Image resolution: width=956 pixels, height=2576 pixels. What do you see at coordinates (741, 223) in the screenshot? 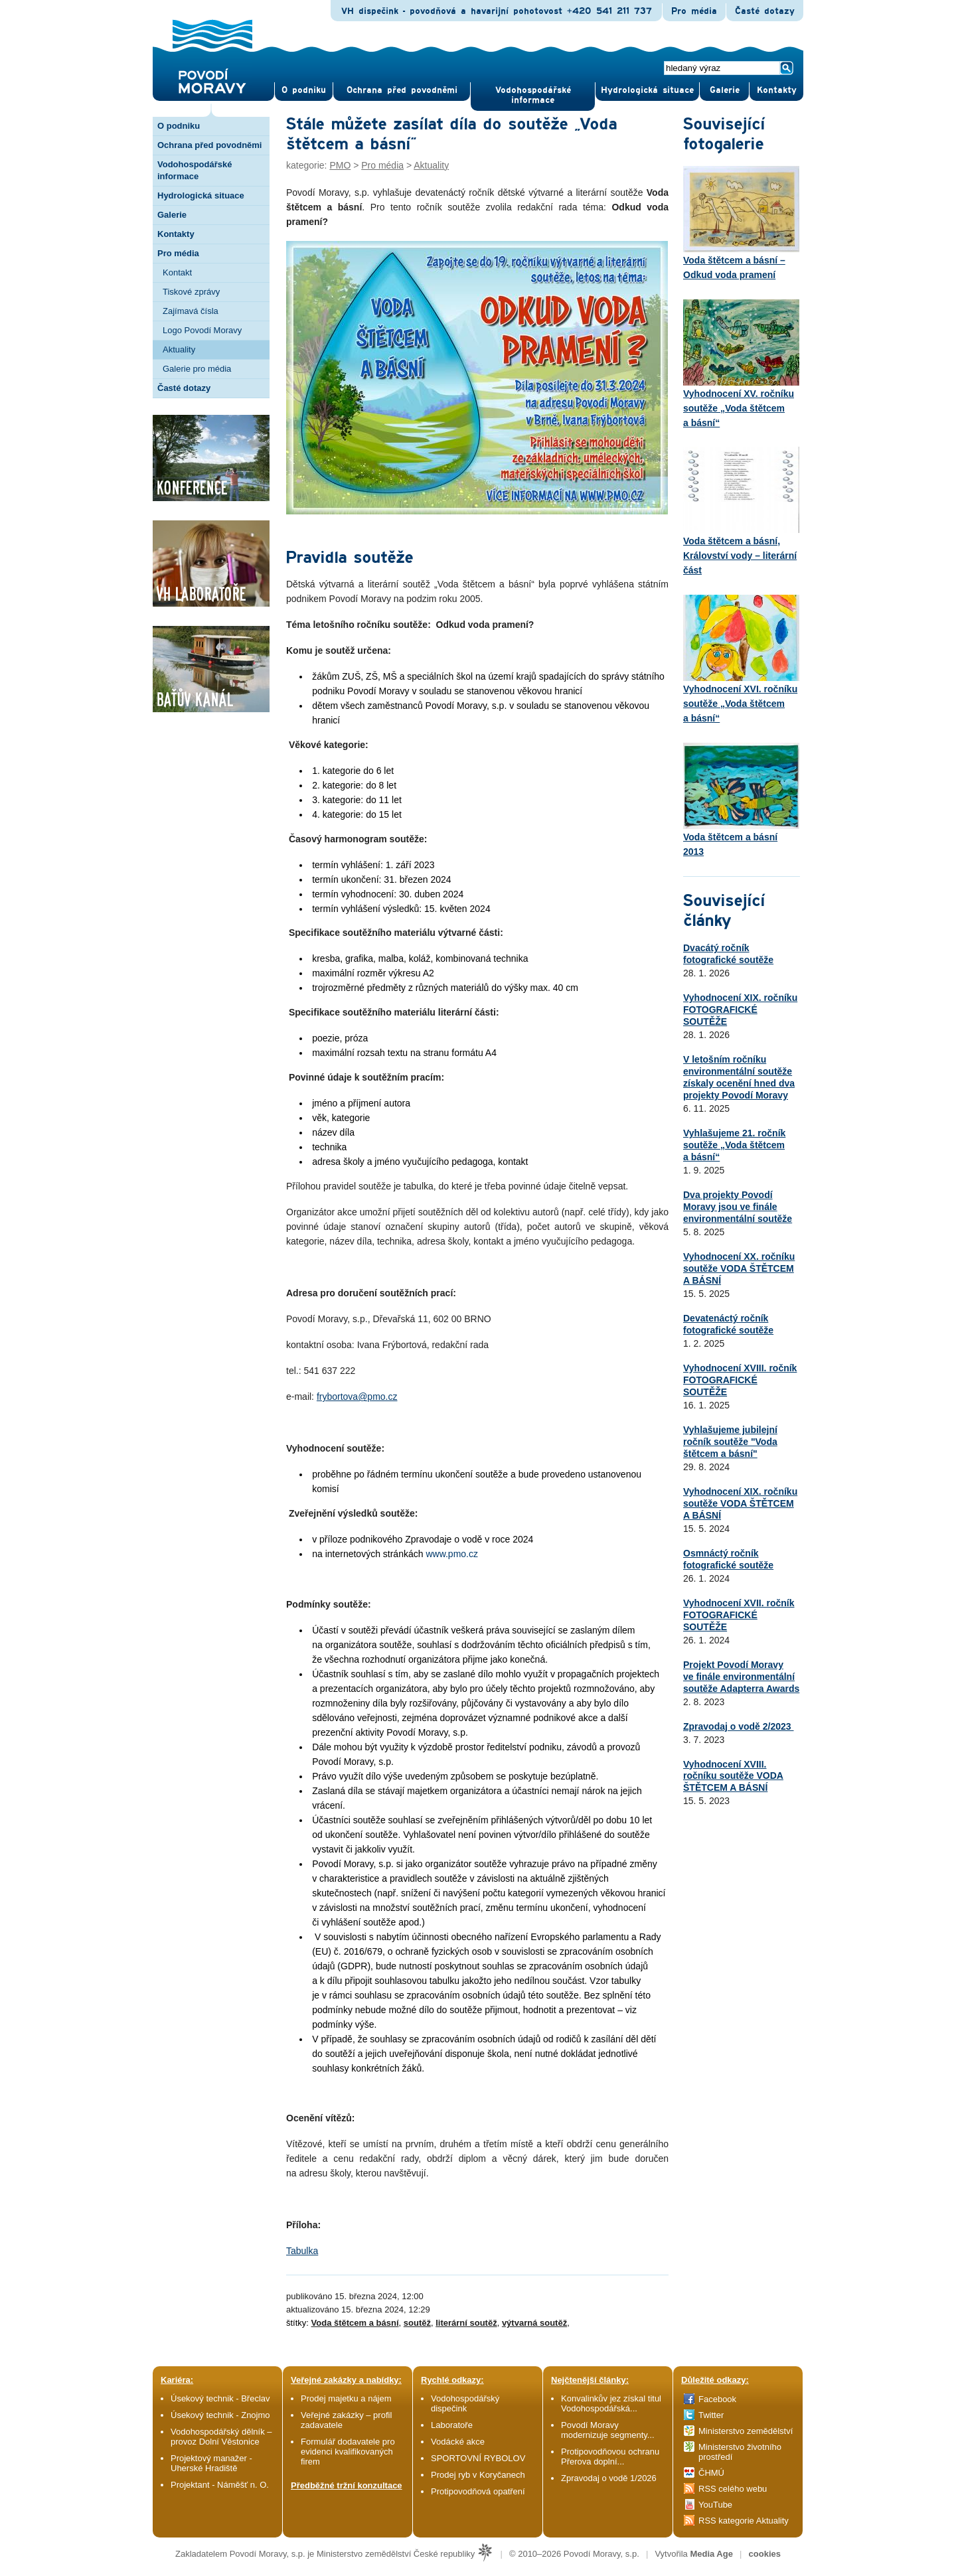
I see `Voda štětcem a básní – Odkud voda pramení` at bounding box center [741, 223].